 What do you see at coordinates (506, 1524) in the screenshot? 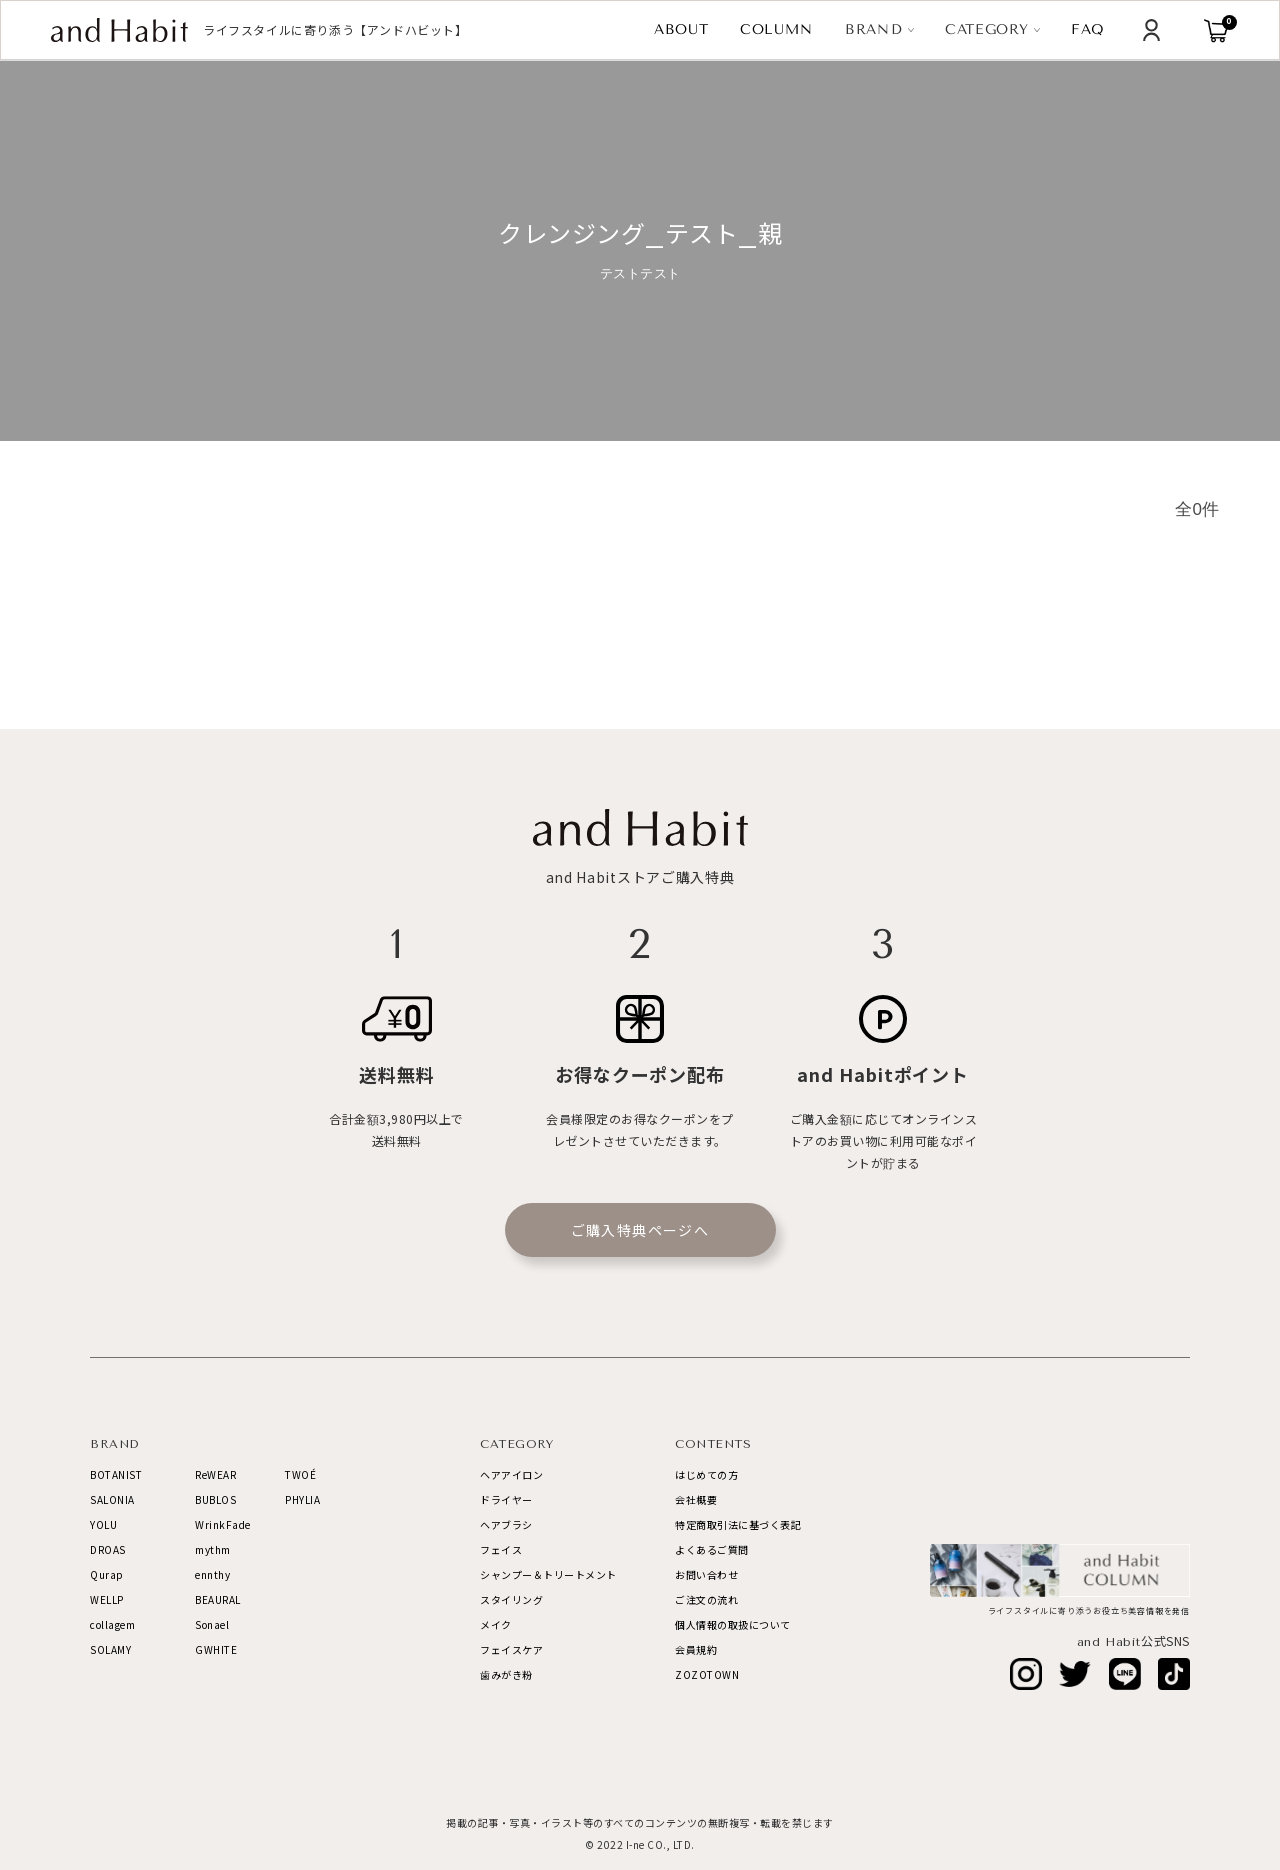
I see `ヘアブラシ` at bounding box center [506, 1524].